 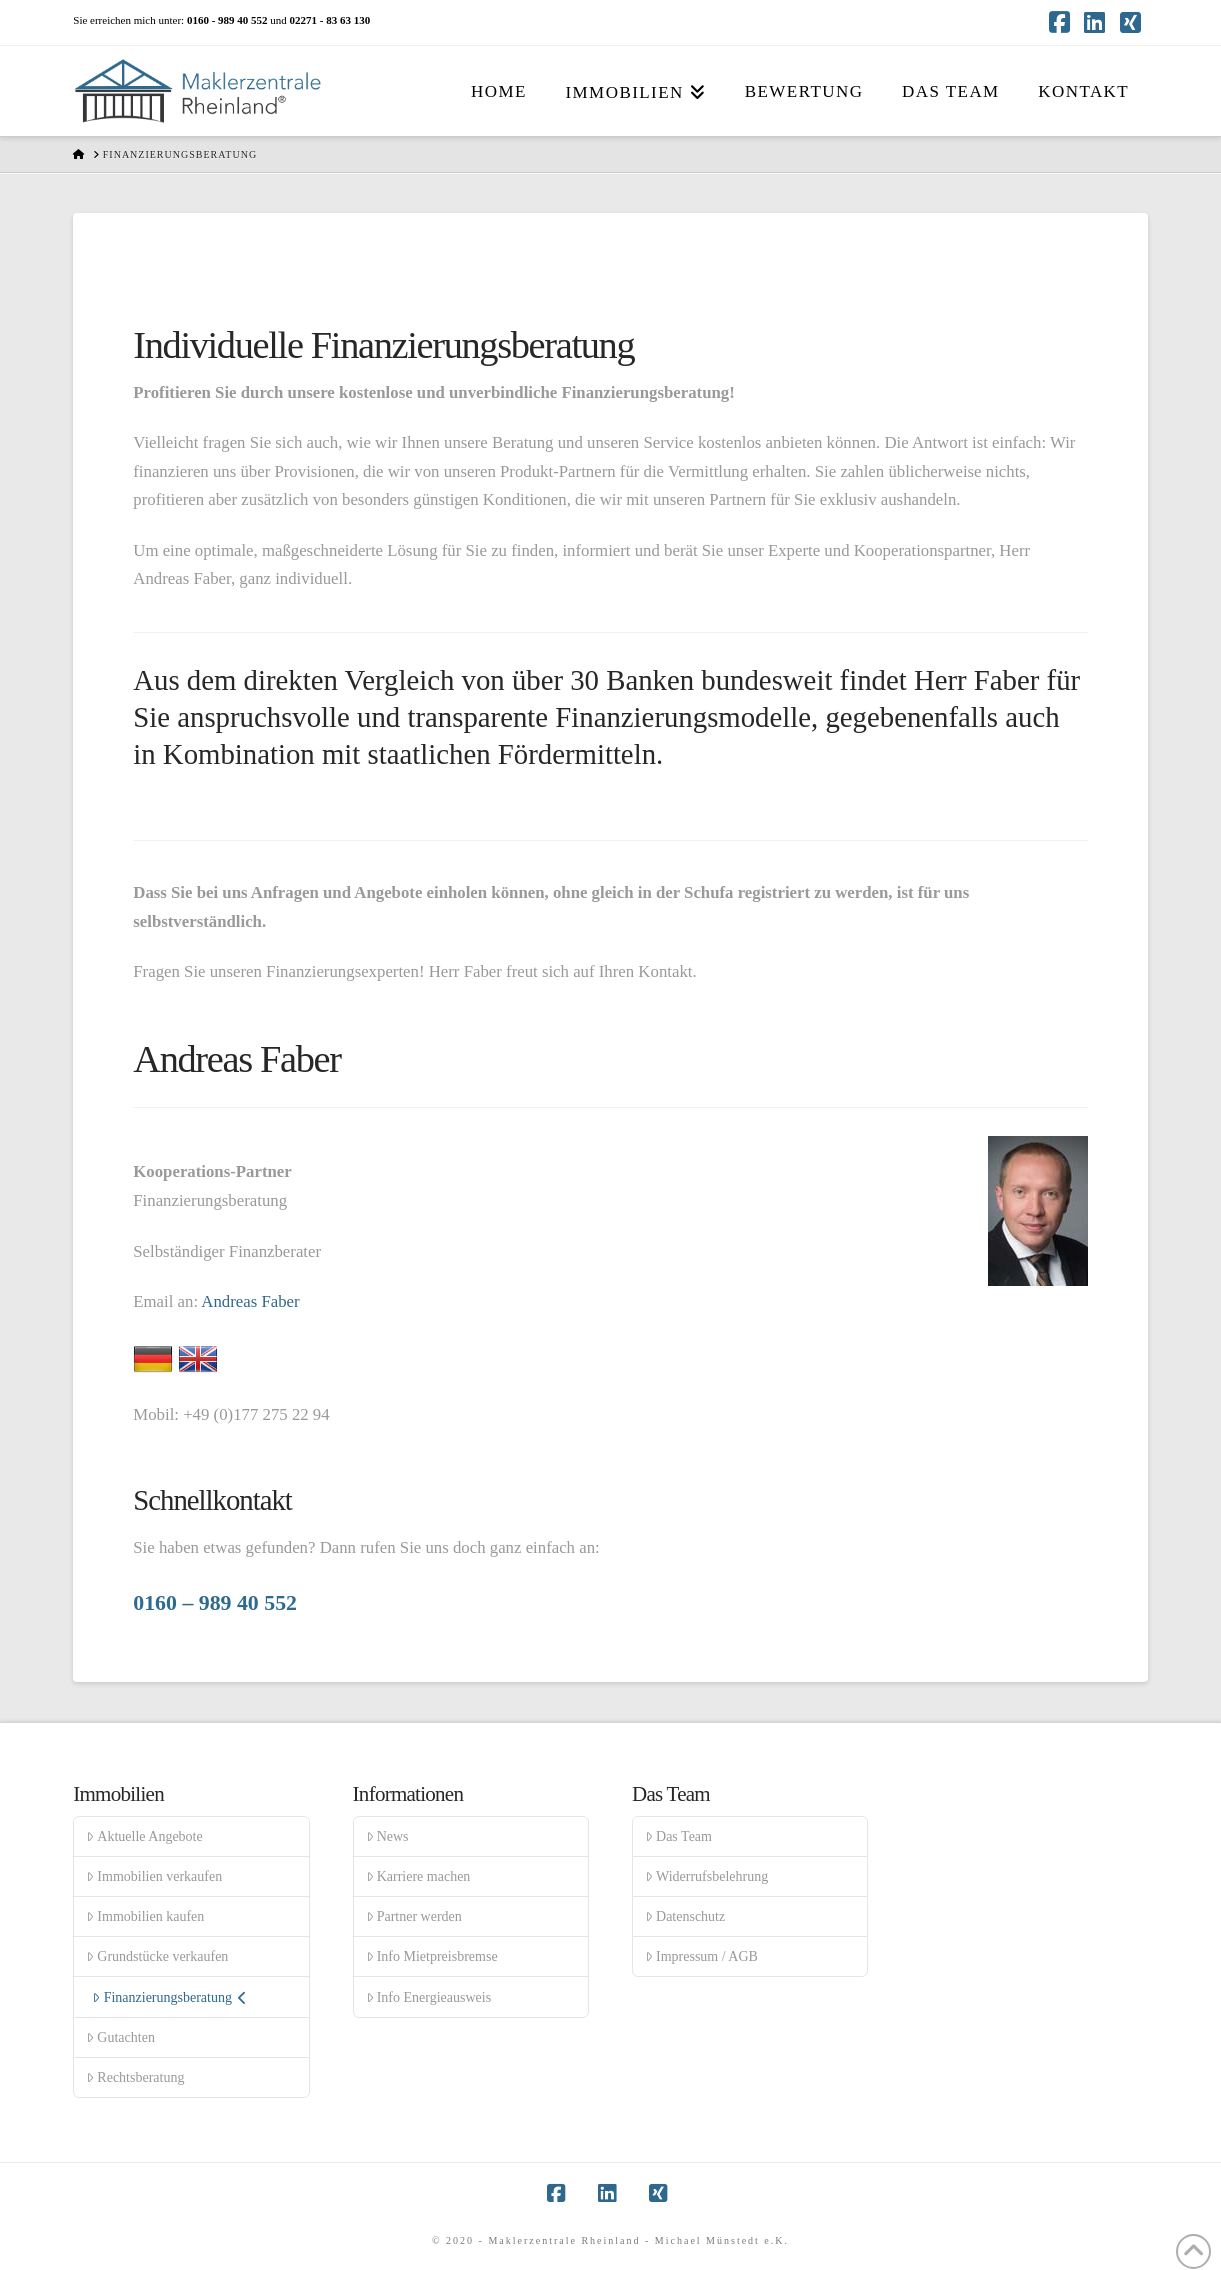 I want to click on Datenschutz, so click(x=685, y=1916).